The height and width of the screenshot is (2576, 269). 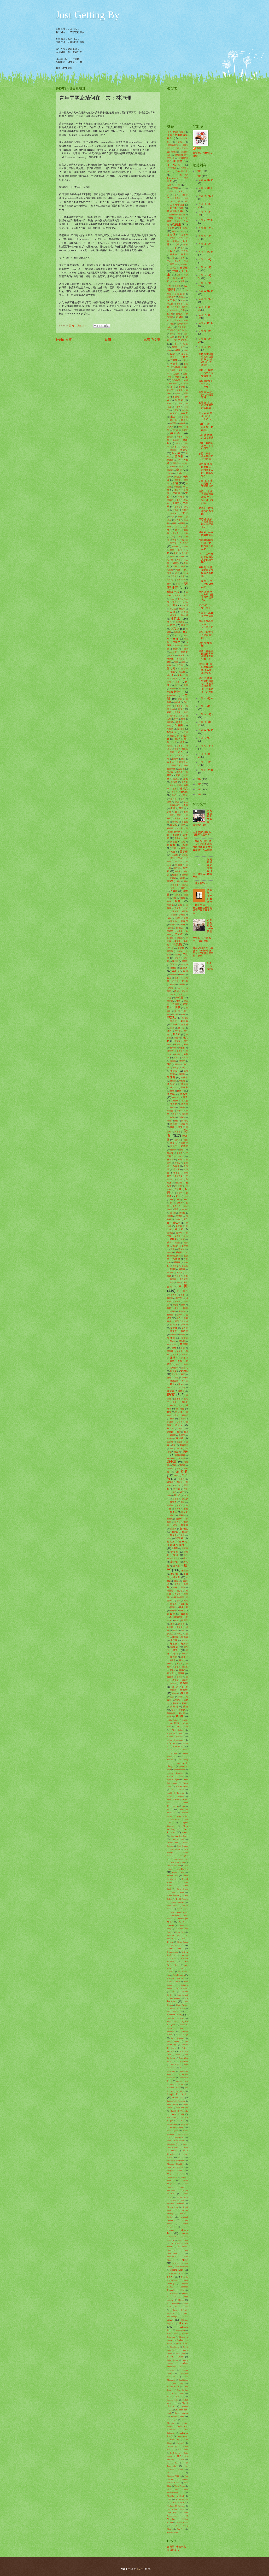 I want to click on 邵宗海, so click(x=184, y=669).